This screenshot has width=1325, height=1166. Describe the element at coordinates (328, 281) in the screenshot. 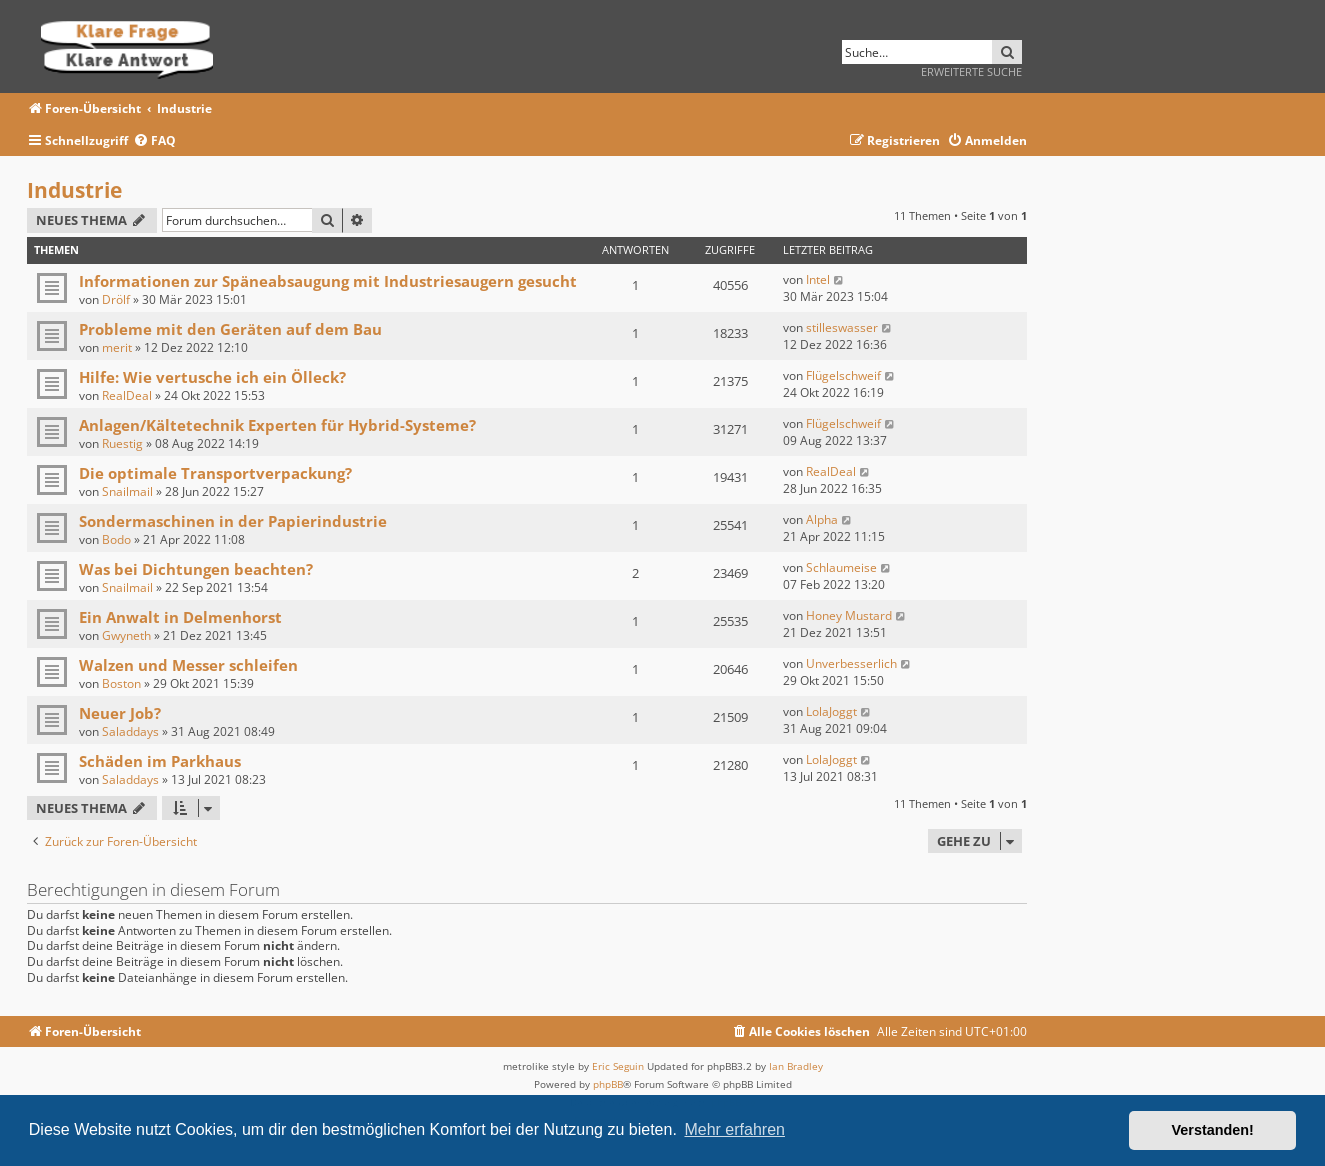

I see `Informationen zur Späneabsaugung mit Industriesaugern gesucht` at that location.